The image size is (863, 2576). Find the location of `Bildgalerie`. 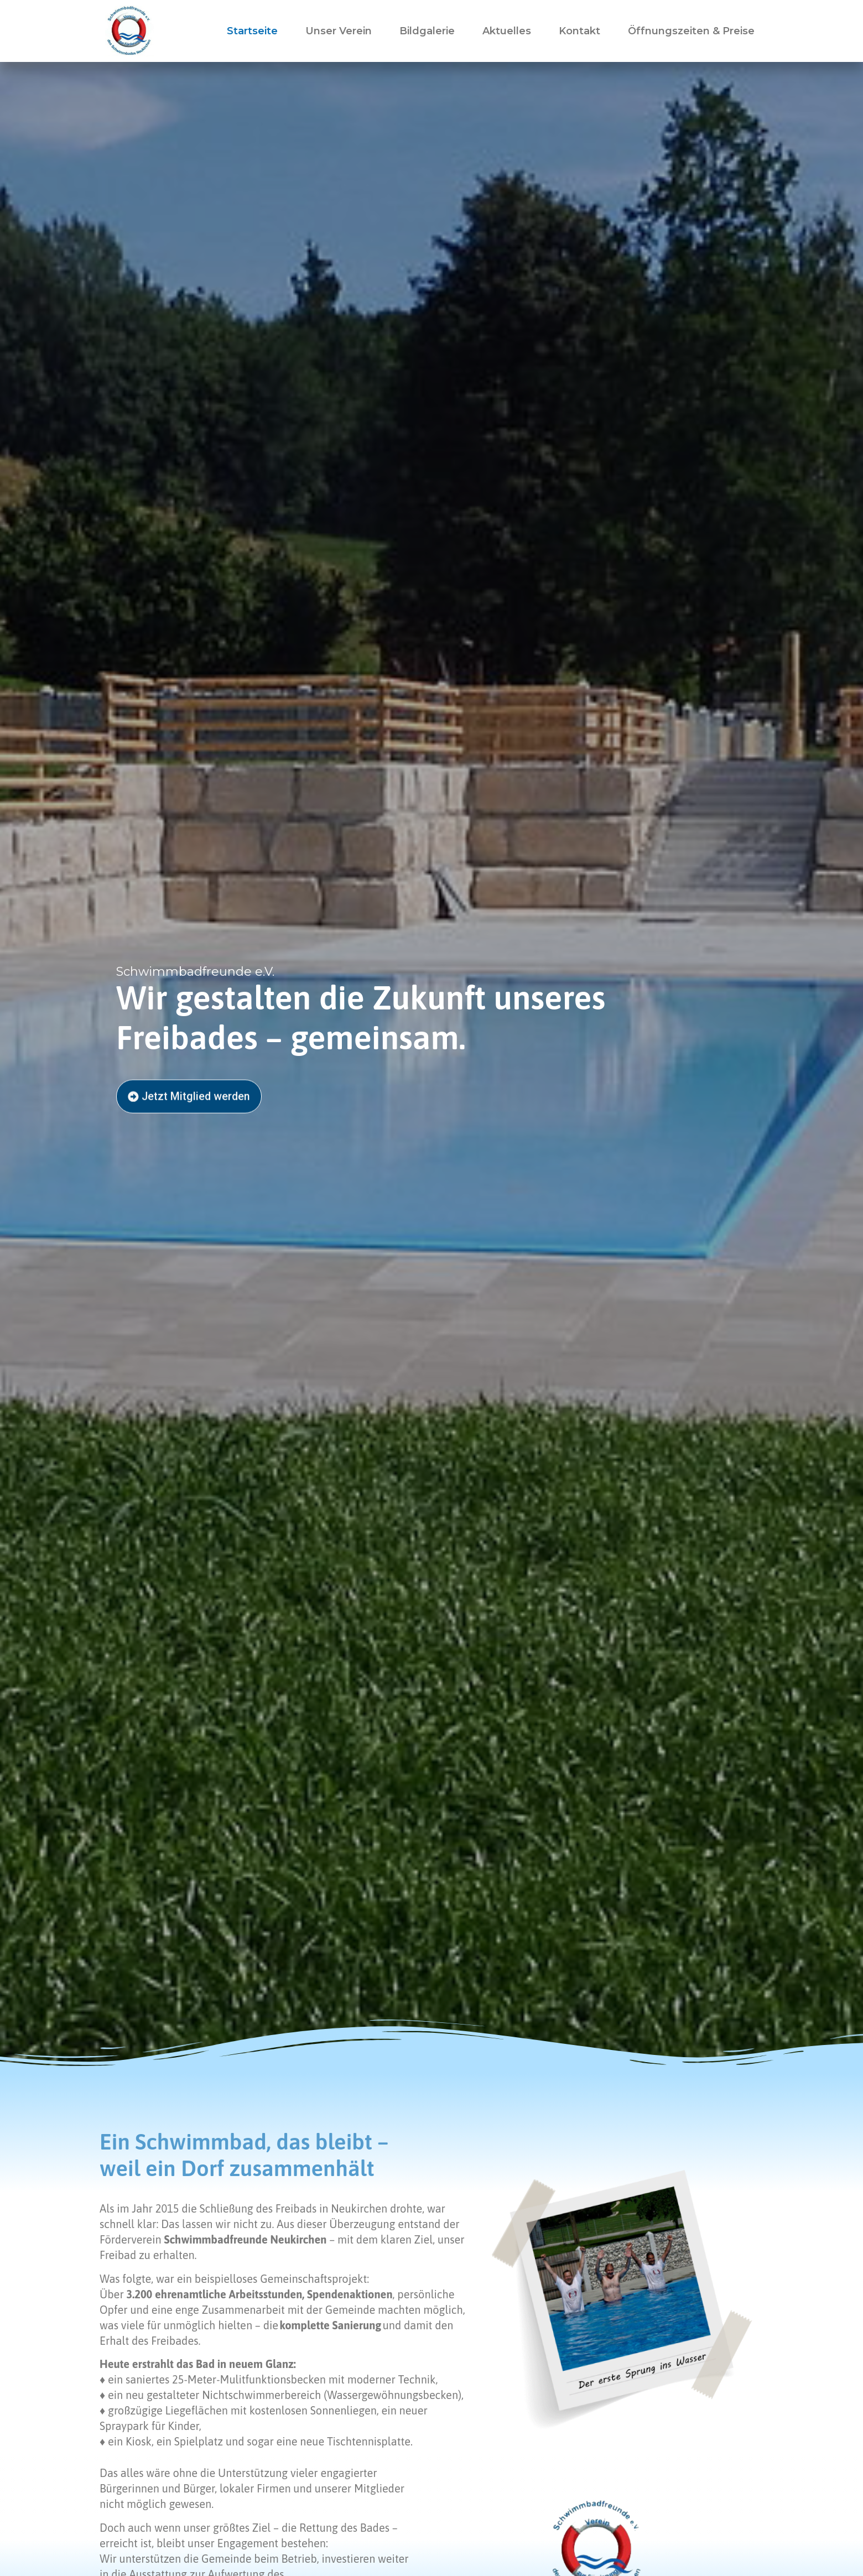

Bildgalerie is located at coordinates (427, 31).